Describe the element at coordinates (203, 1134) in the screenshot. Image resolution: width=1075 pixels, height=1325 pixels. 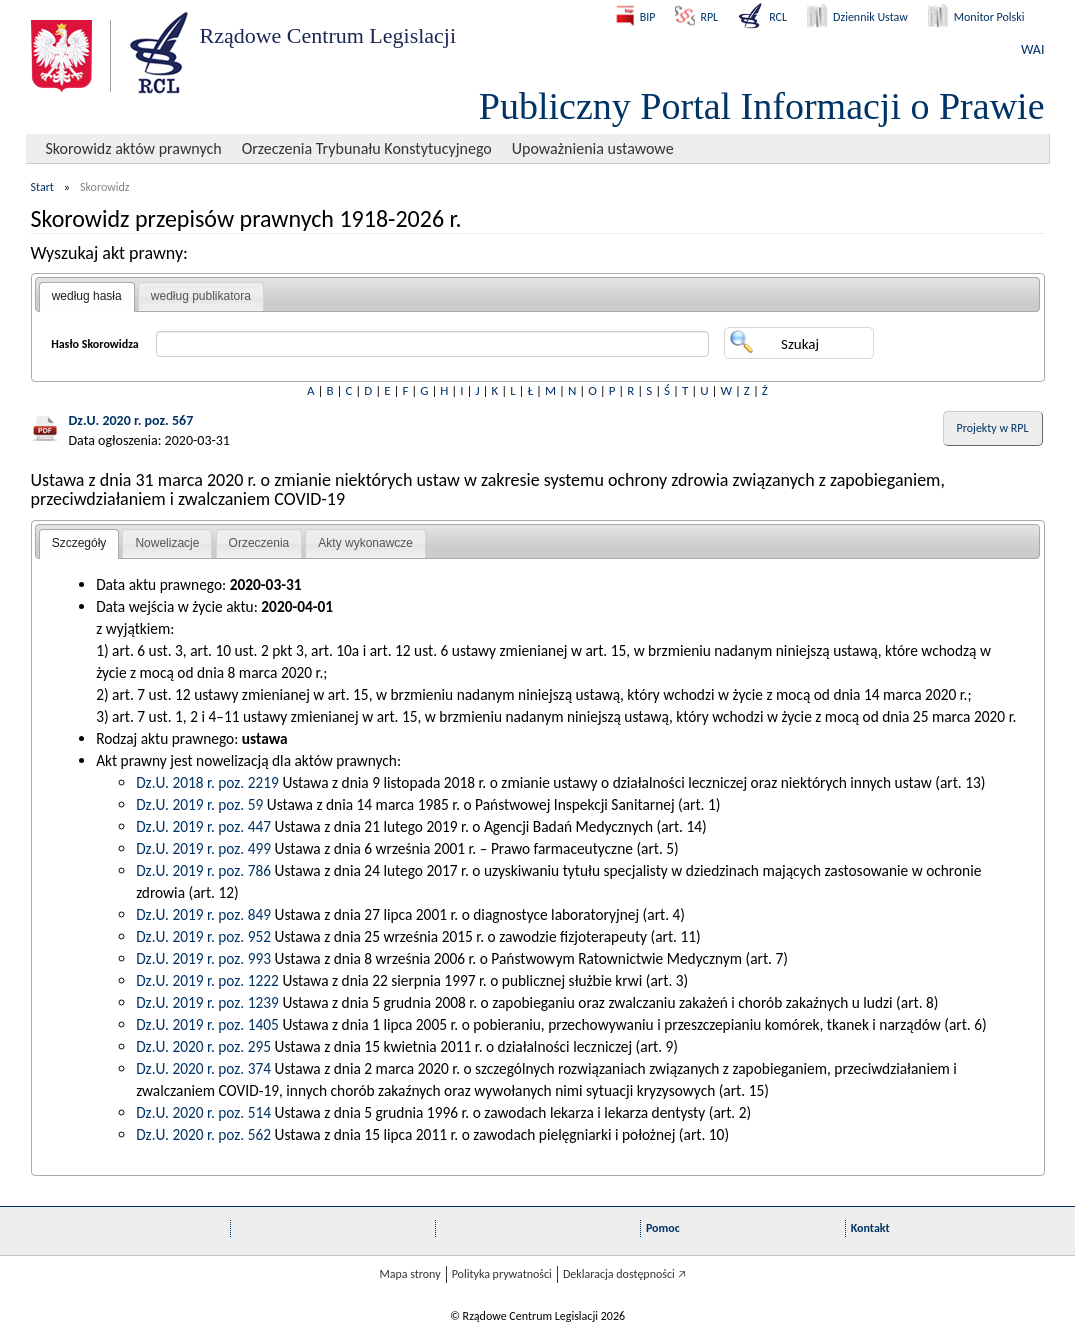
I see `Dz.U. 2020 r. poz. 562` at that location.